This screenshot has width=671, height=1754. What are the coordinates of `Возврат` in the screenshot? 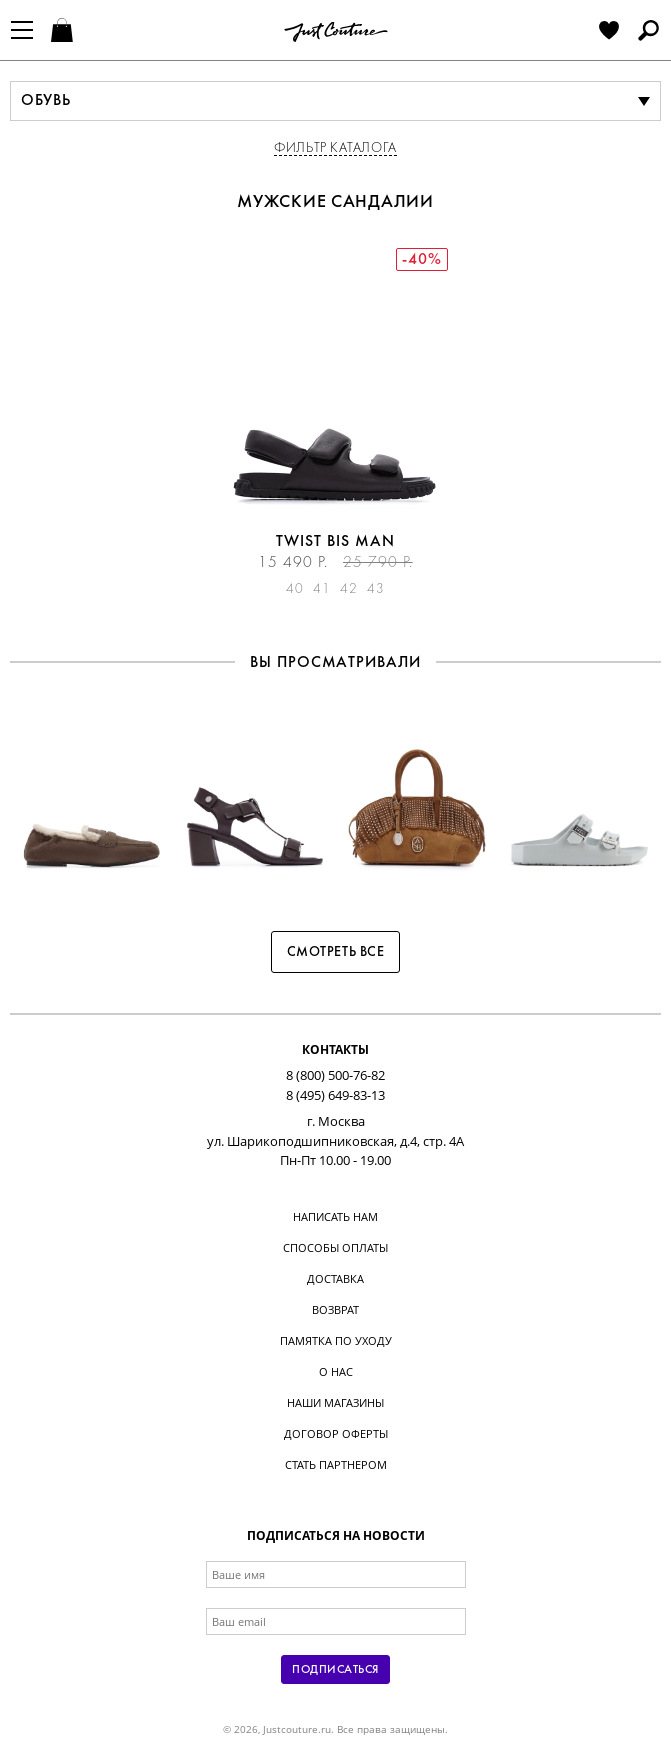 It's located at (335, 1309).